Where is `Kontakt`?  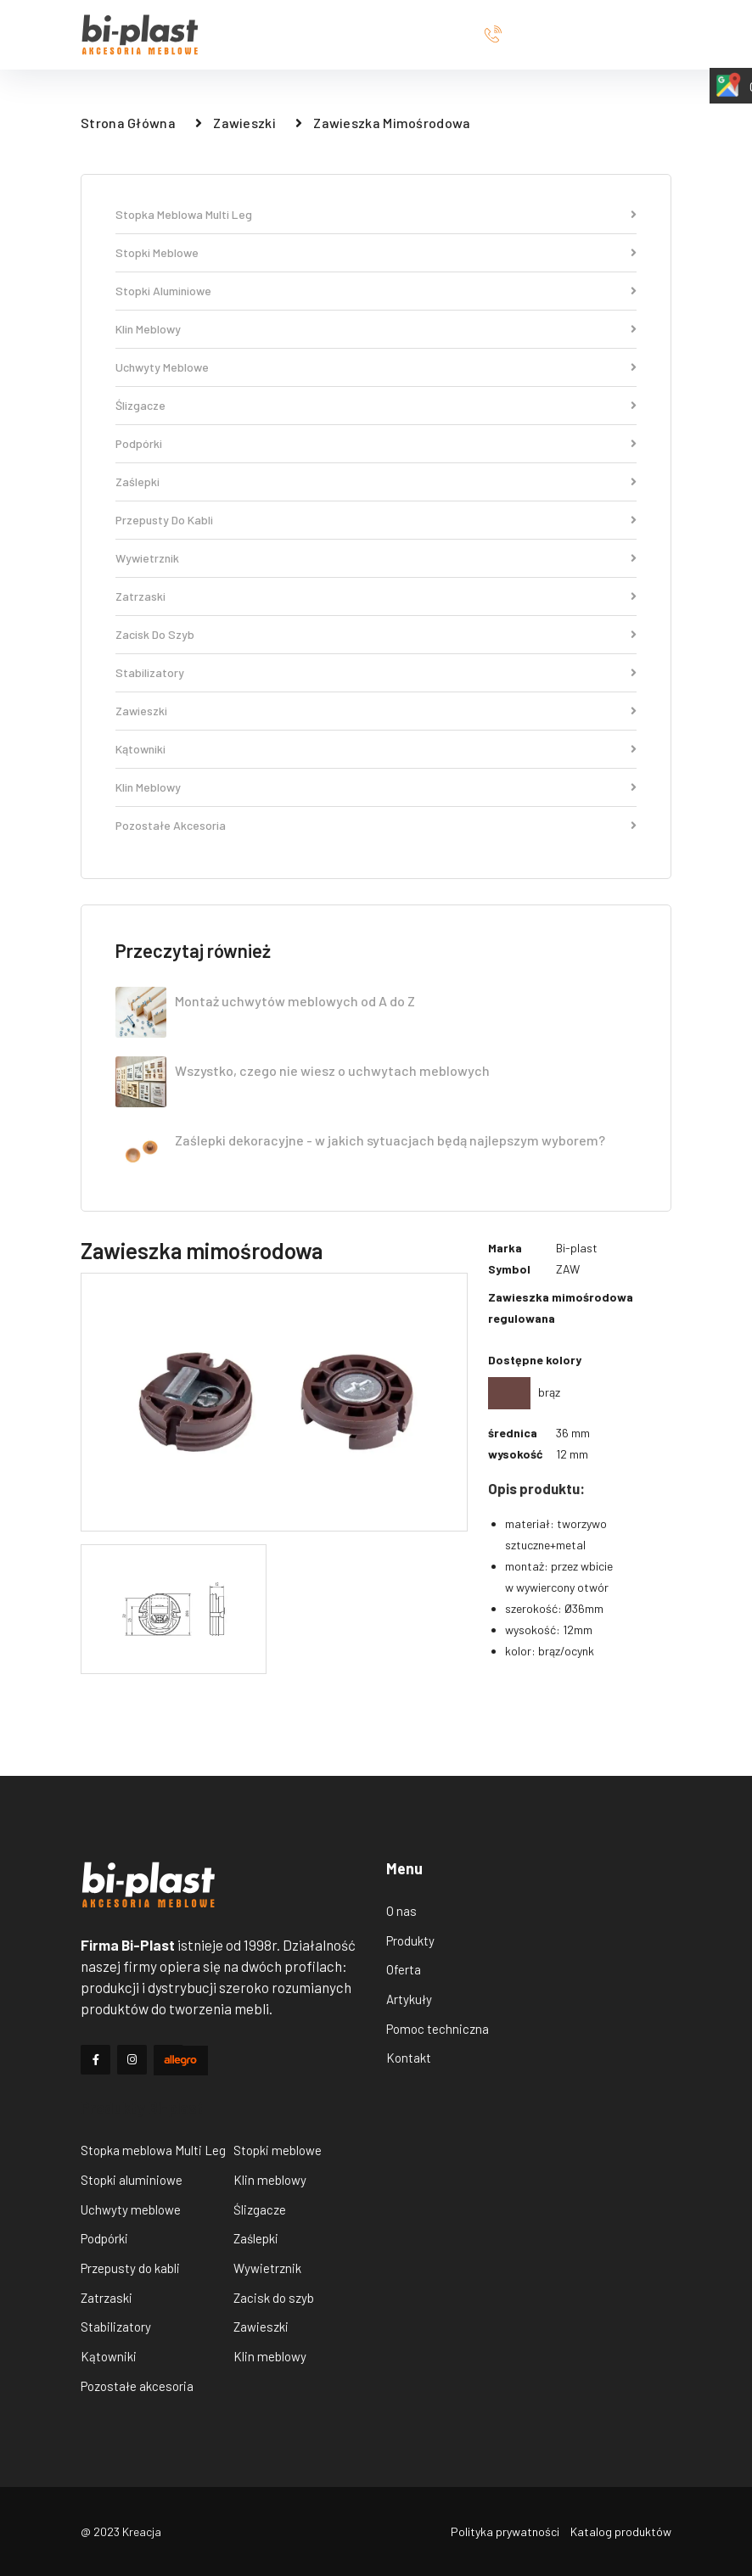 Kontakt is located at coordinates (408, 2057).